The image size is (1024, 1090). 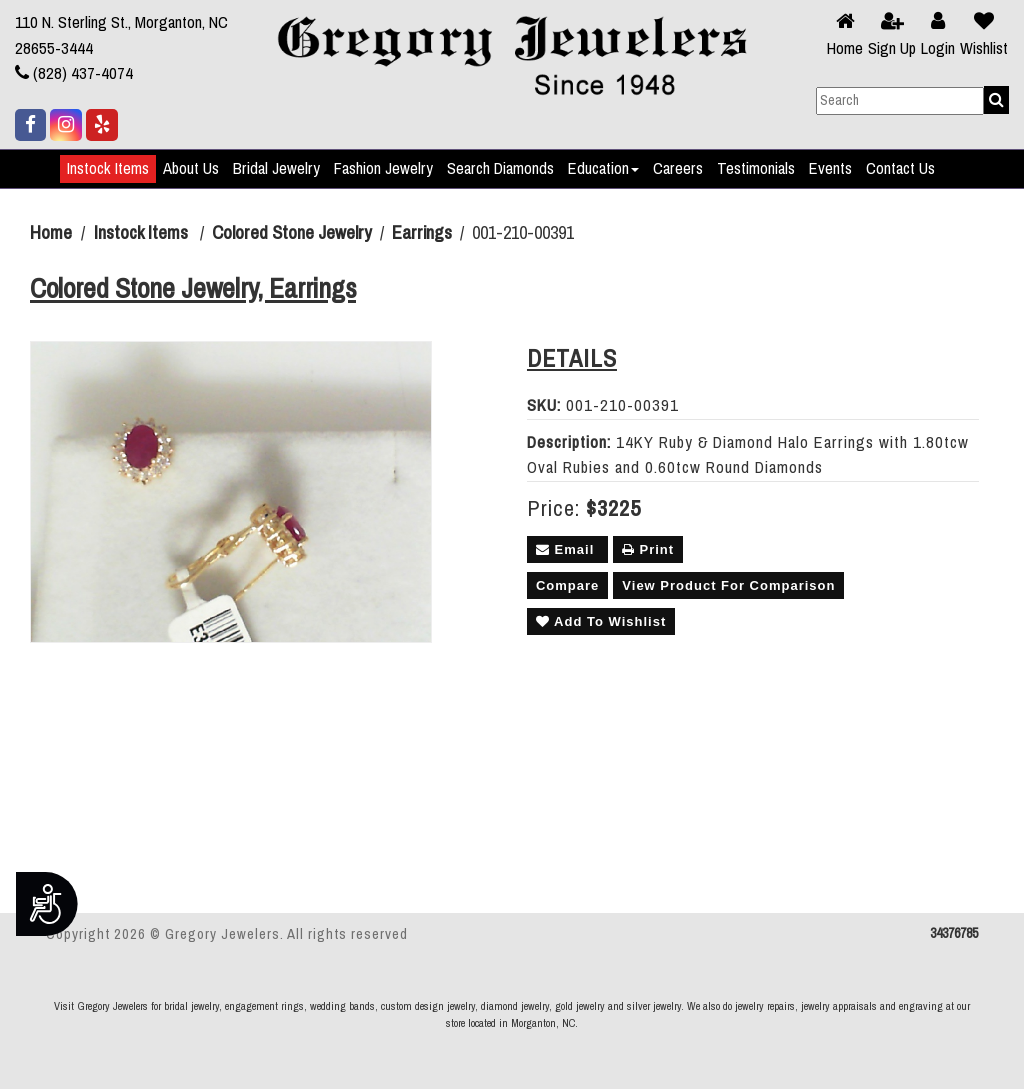 I want to click on Education, so click(x=603, y=169).